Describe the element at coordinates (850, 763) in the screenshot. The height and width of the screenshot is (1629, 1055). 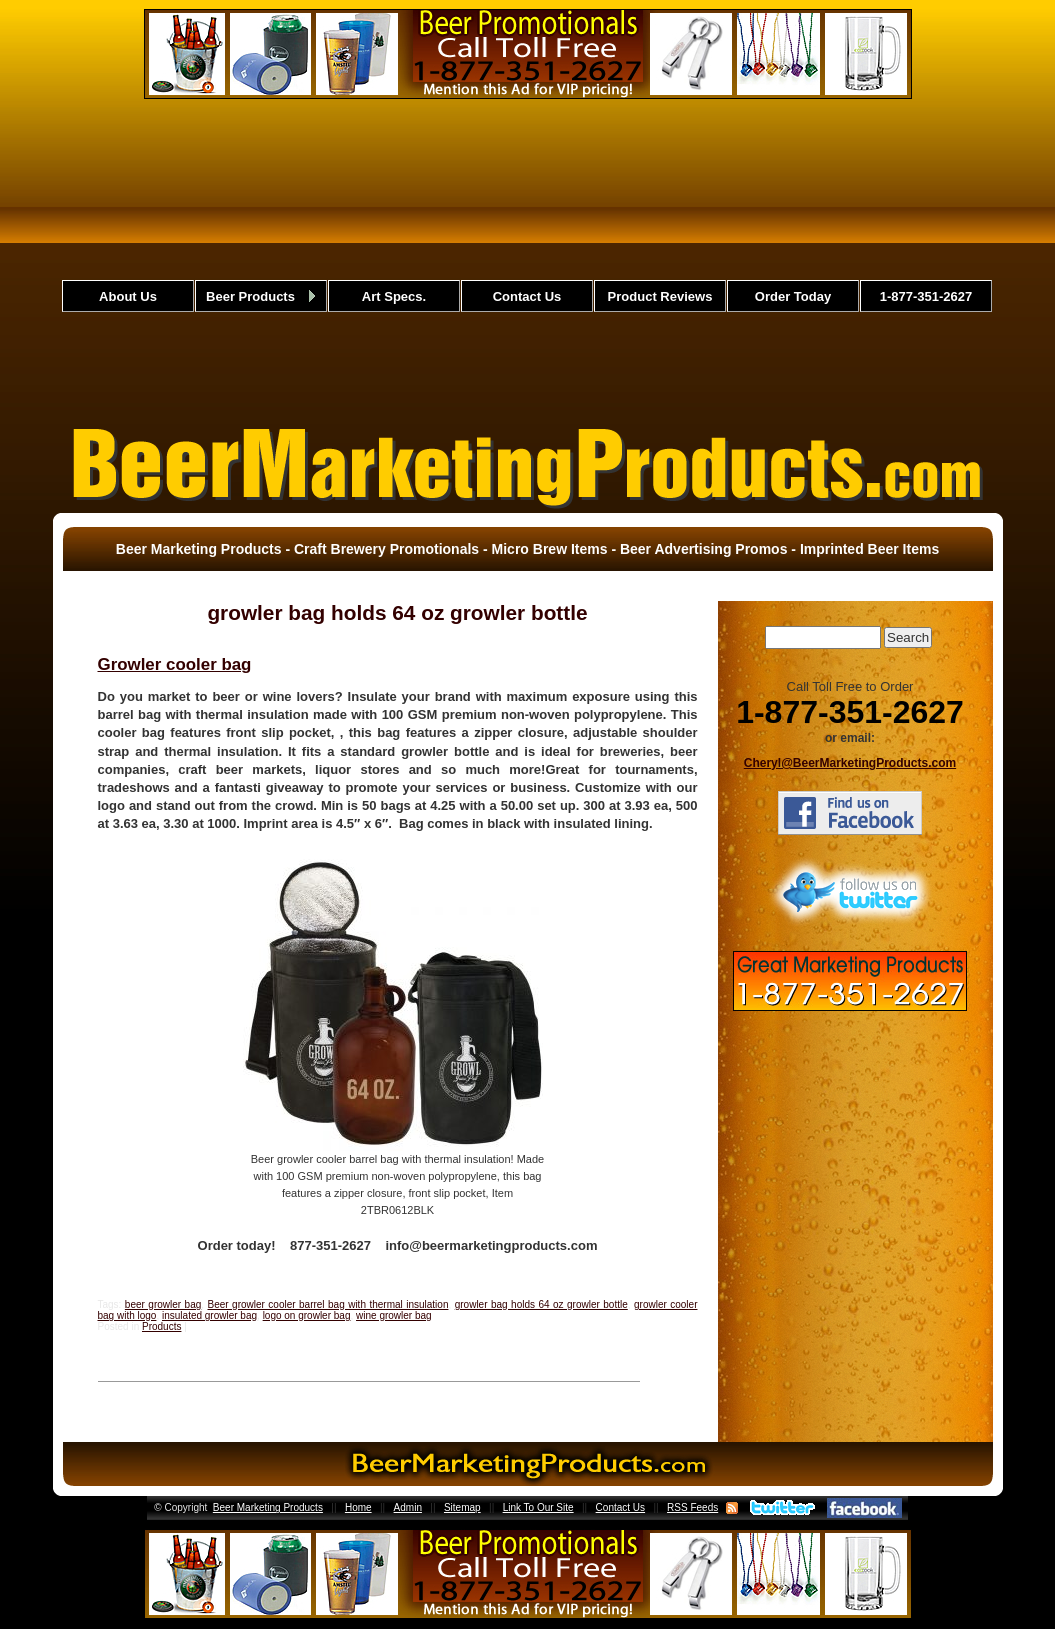
I see `Cheryl@BeerMarketingProducts.com` at that location.